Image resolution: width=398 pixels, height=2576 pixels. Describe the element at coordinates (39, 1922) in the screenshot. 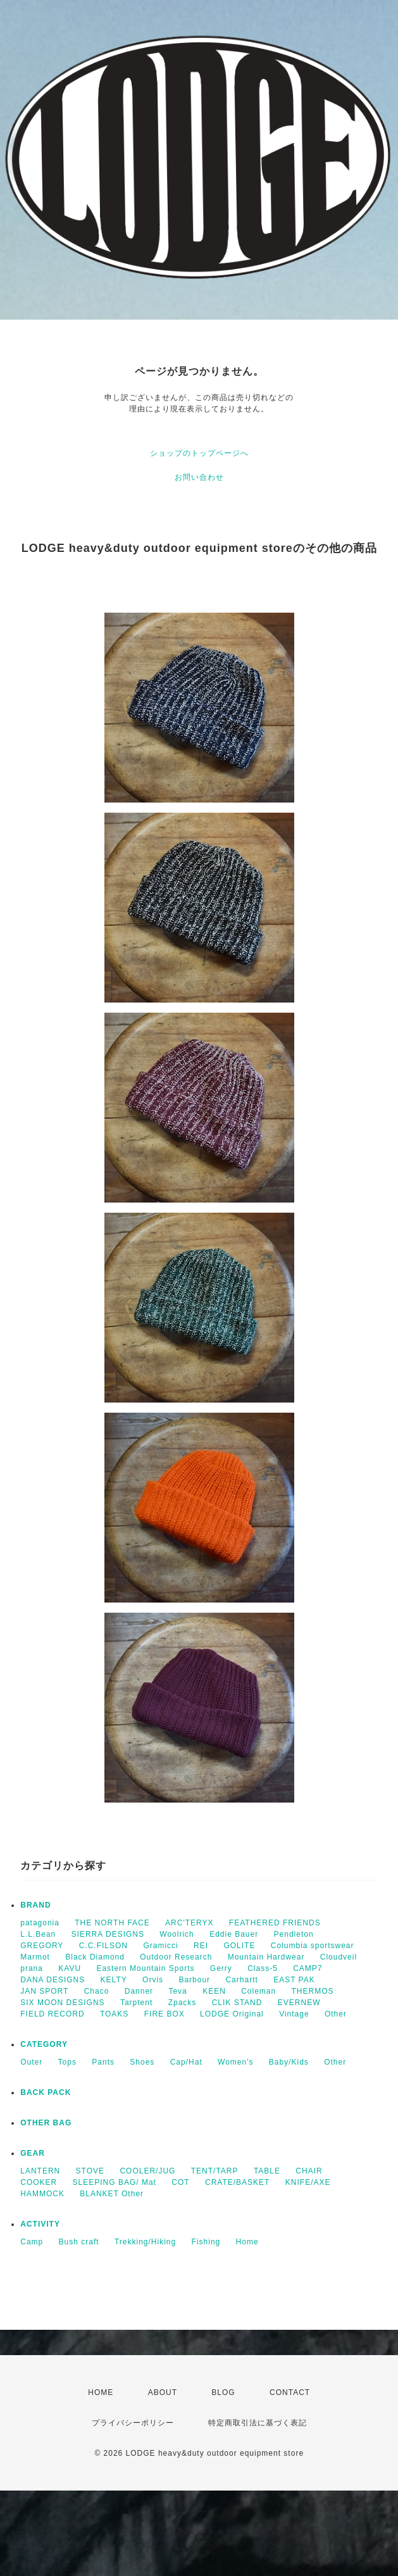

I see `patagonia` at that location.